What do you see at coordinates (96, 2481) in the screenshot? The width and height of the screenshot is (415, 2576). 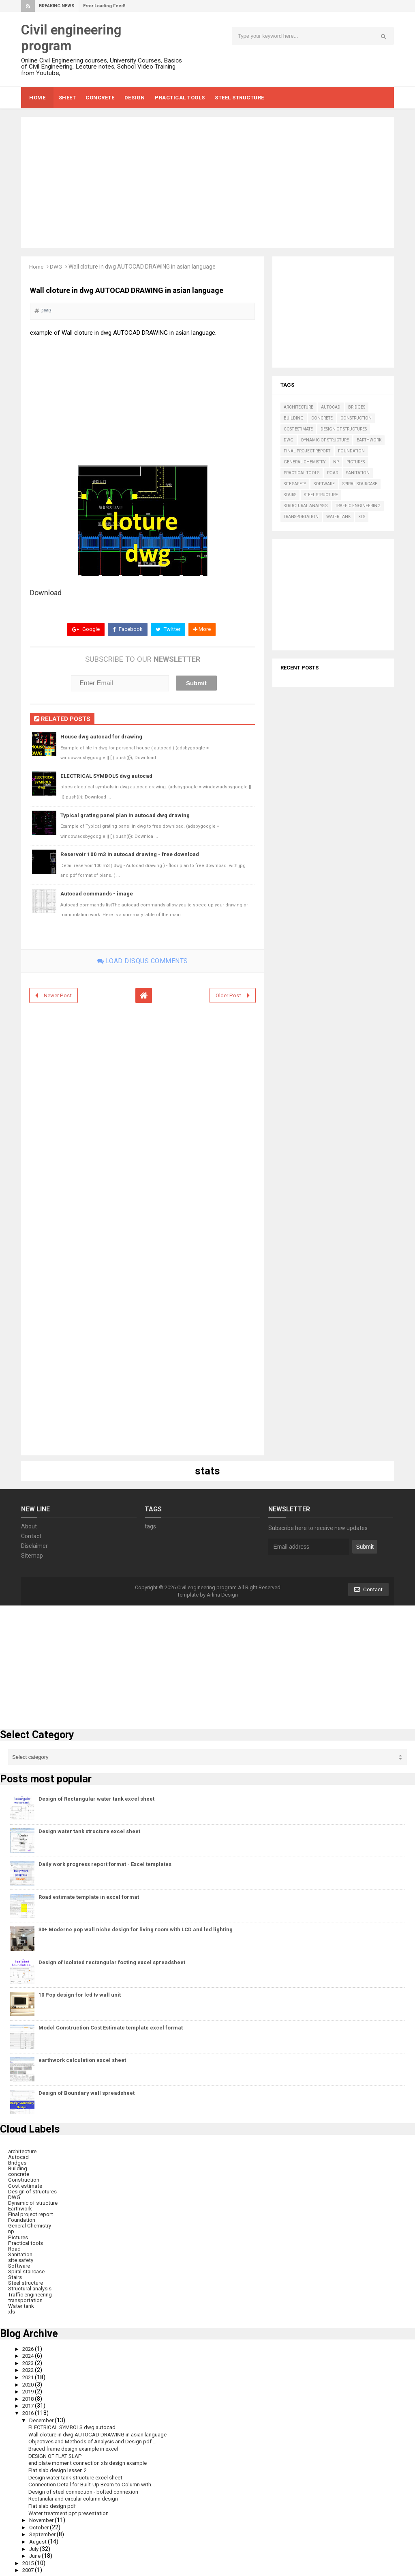 I see `Connection Detail for Built-Up Beam to Column with...` at bounding box center [96, 2481].